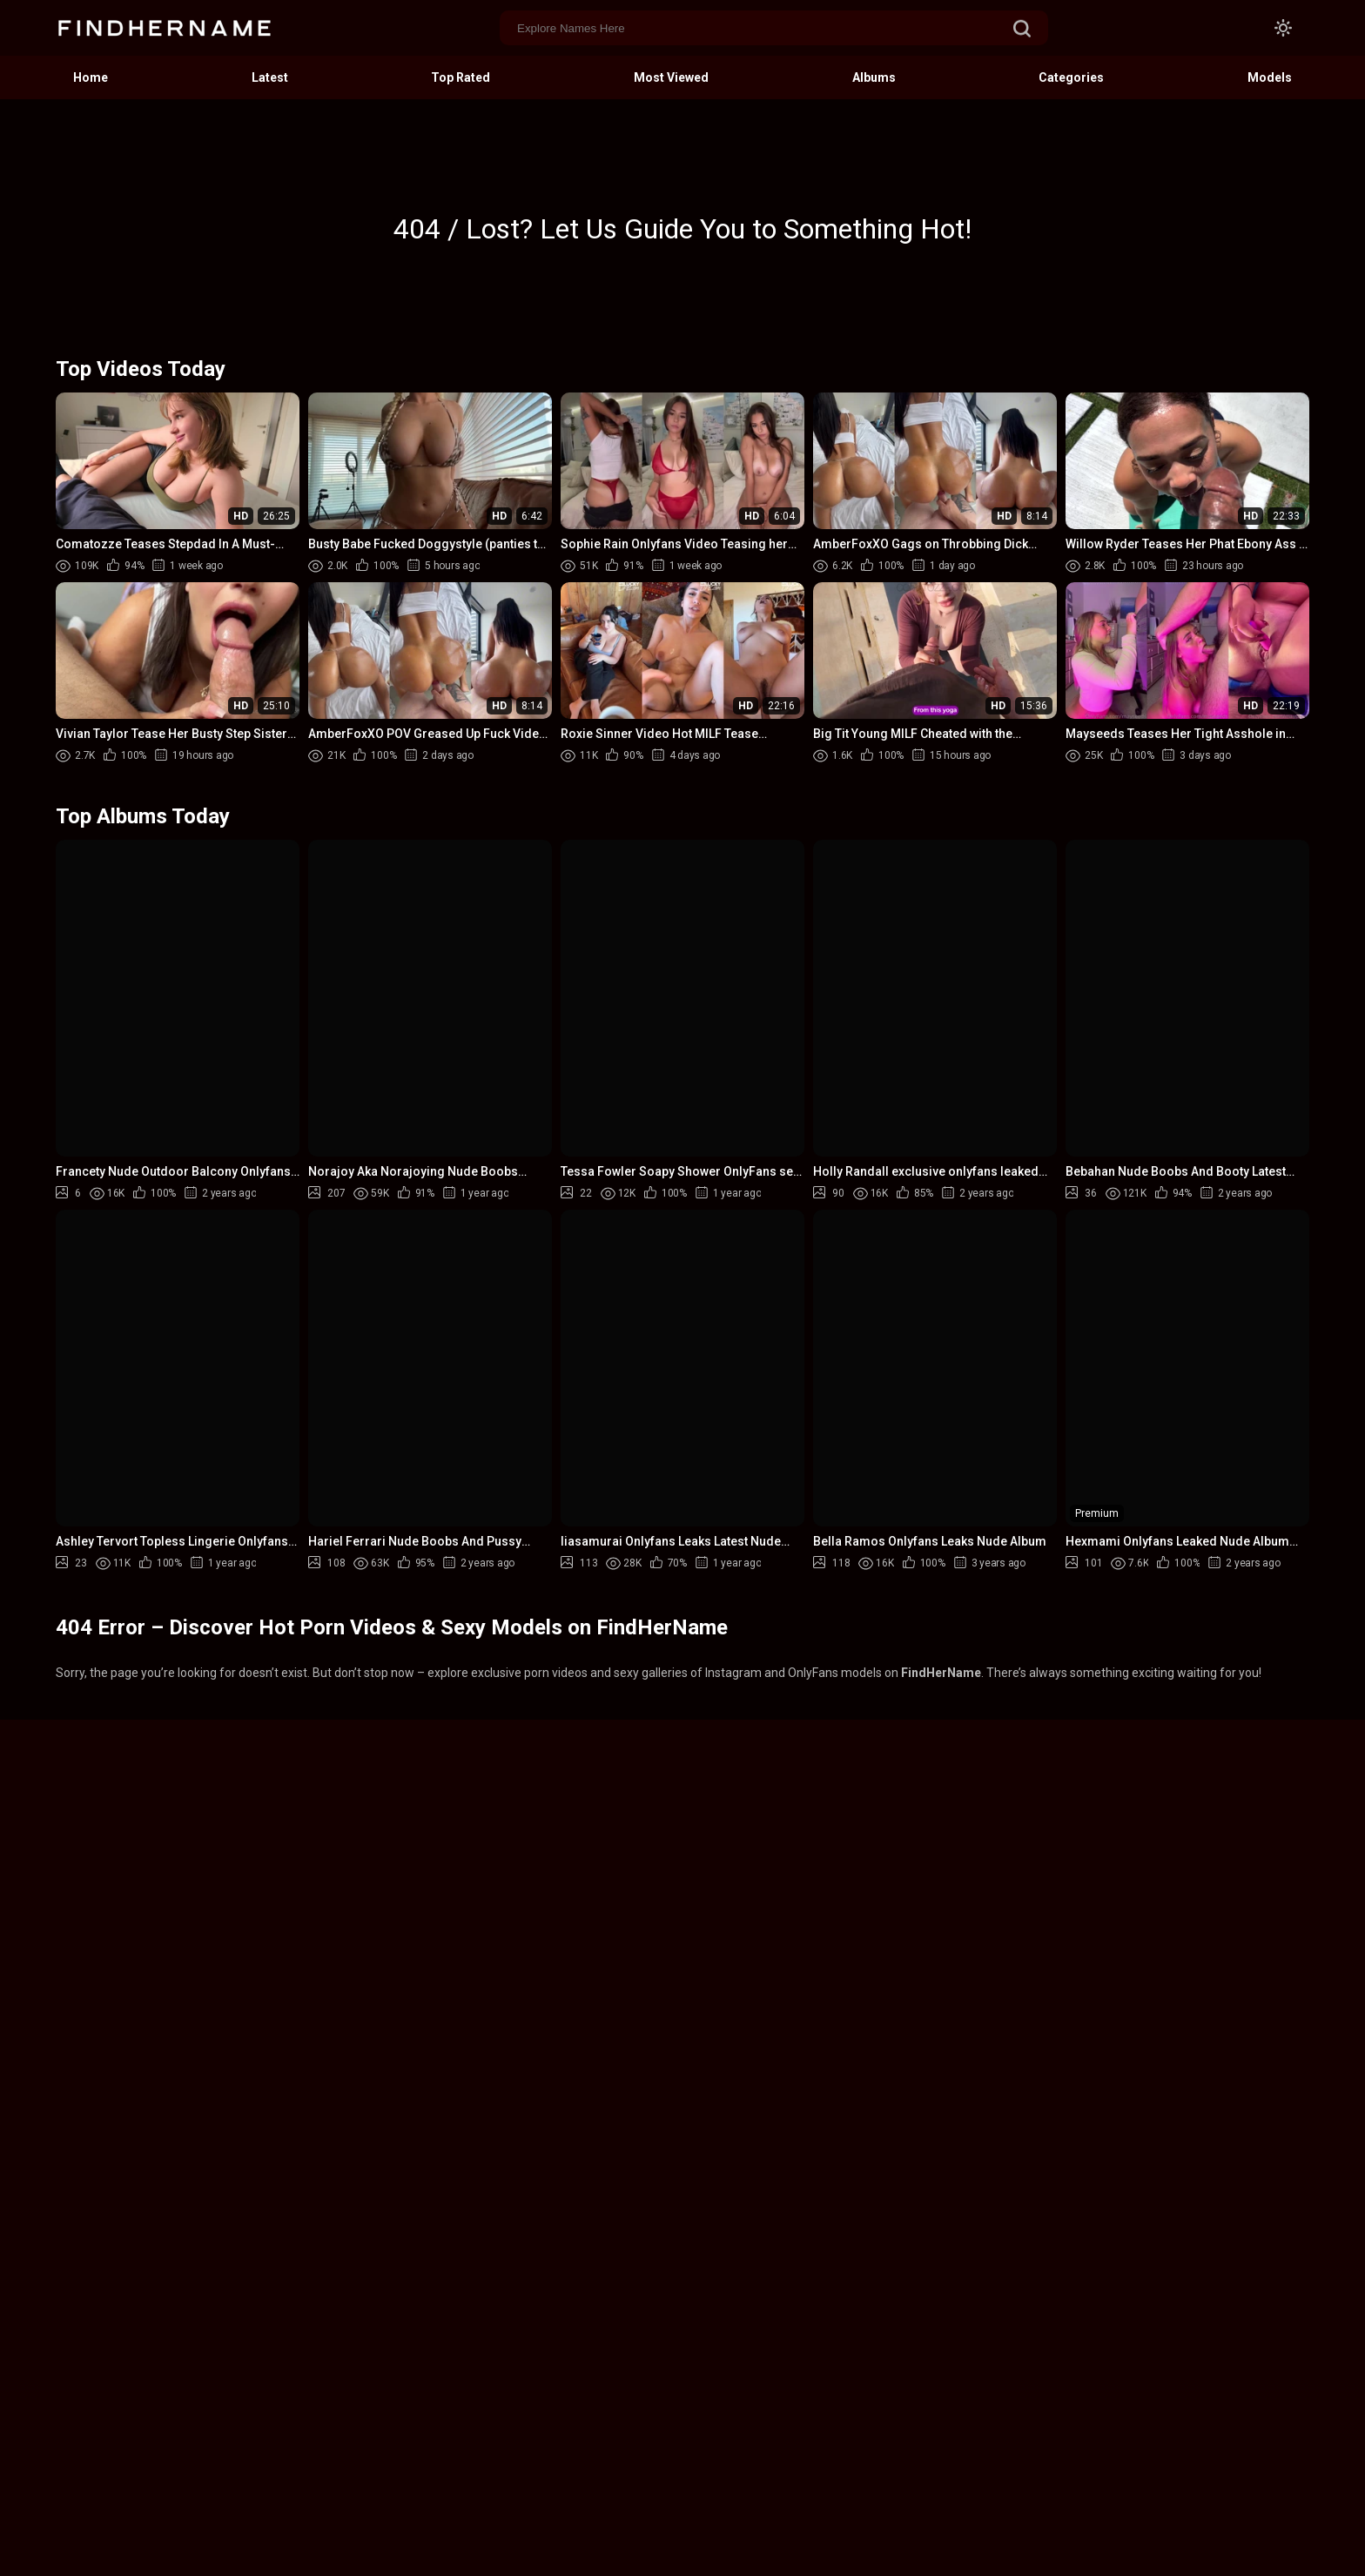 Image resolution: width=1365 pixels, height=2576 pixels. Describe the element at coordinates (270, 77) in the screenshot. I see `Latest` at that location.